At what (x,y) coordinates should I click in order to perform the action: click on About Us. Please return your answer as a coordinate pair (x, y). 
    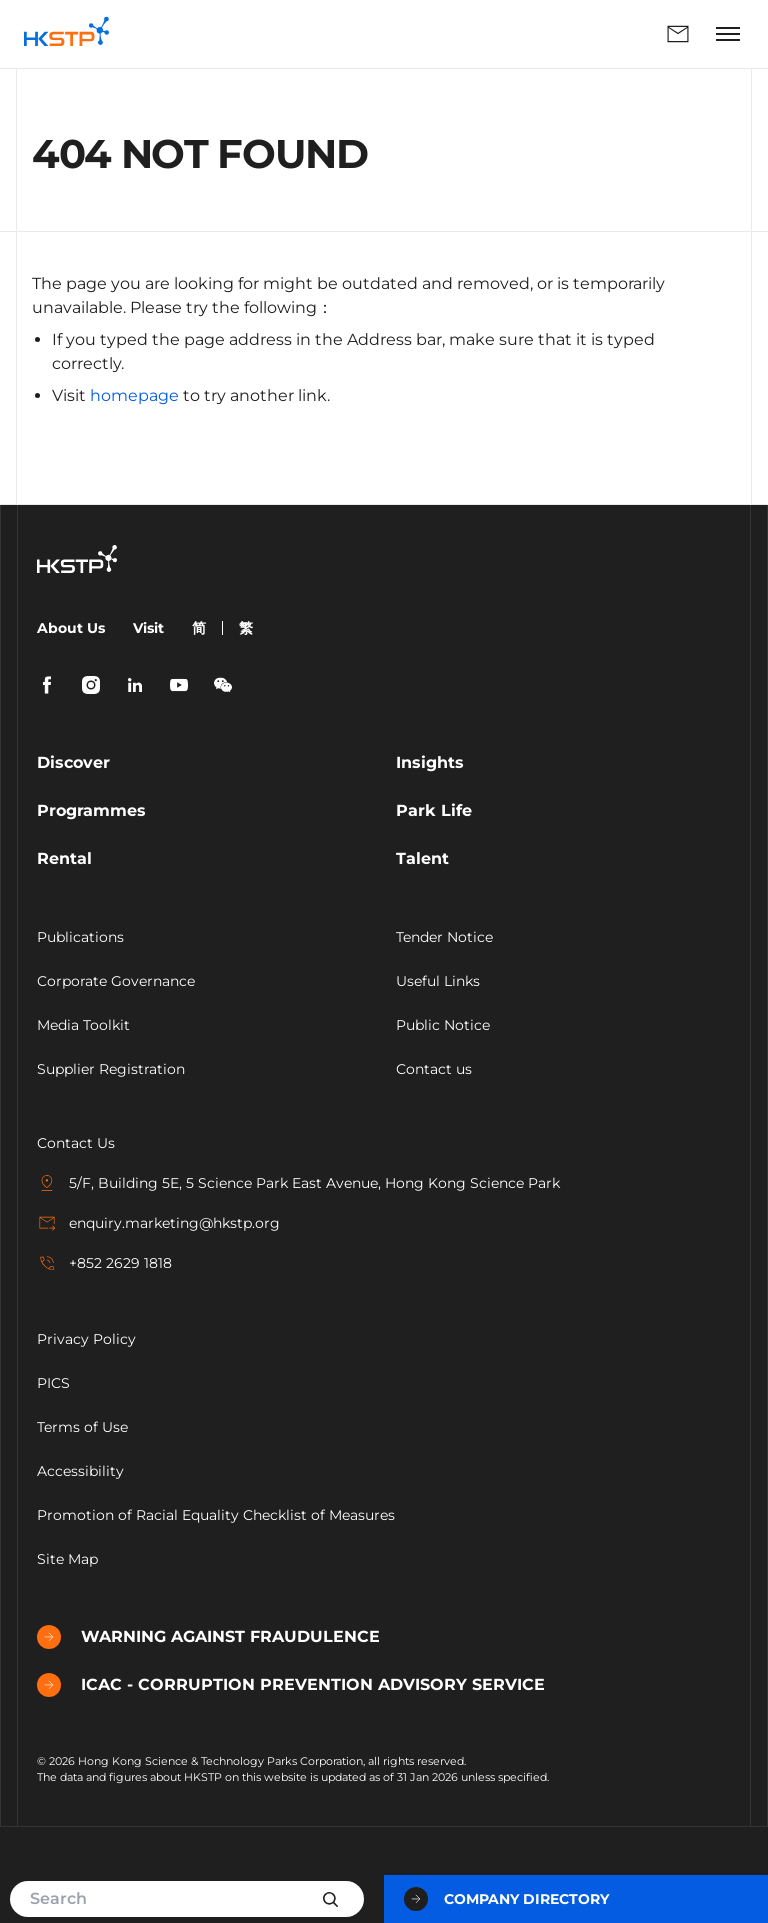
    Looking at the image, I should click on (71, 628).